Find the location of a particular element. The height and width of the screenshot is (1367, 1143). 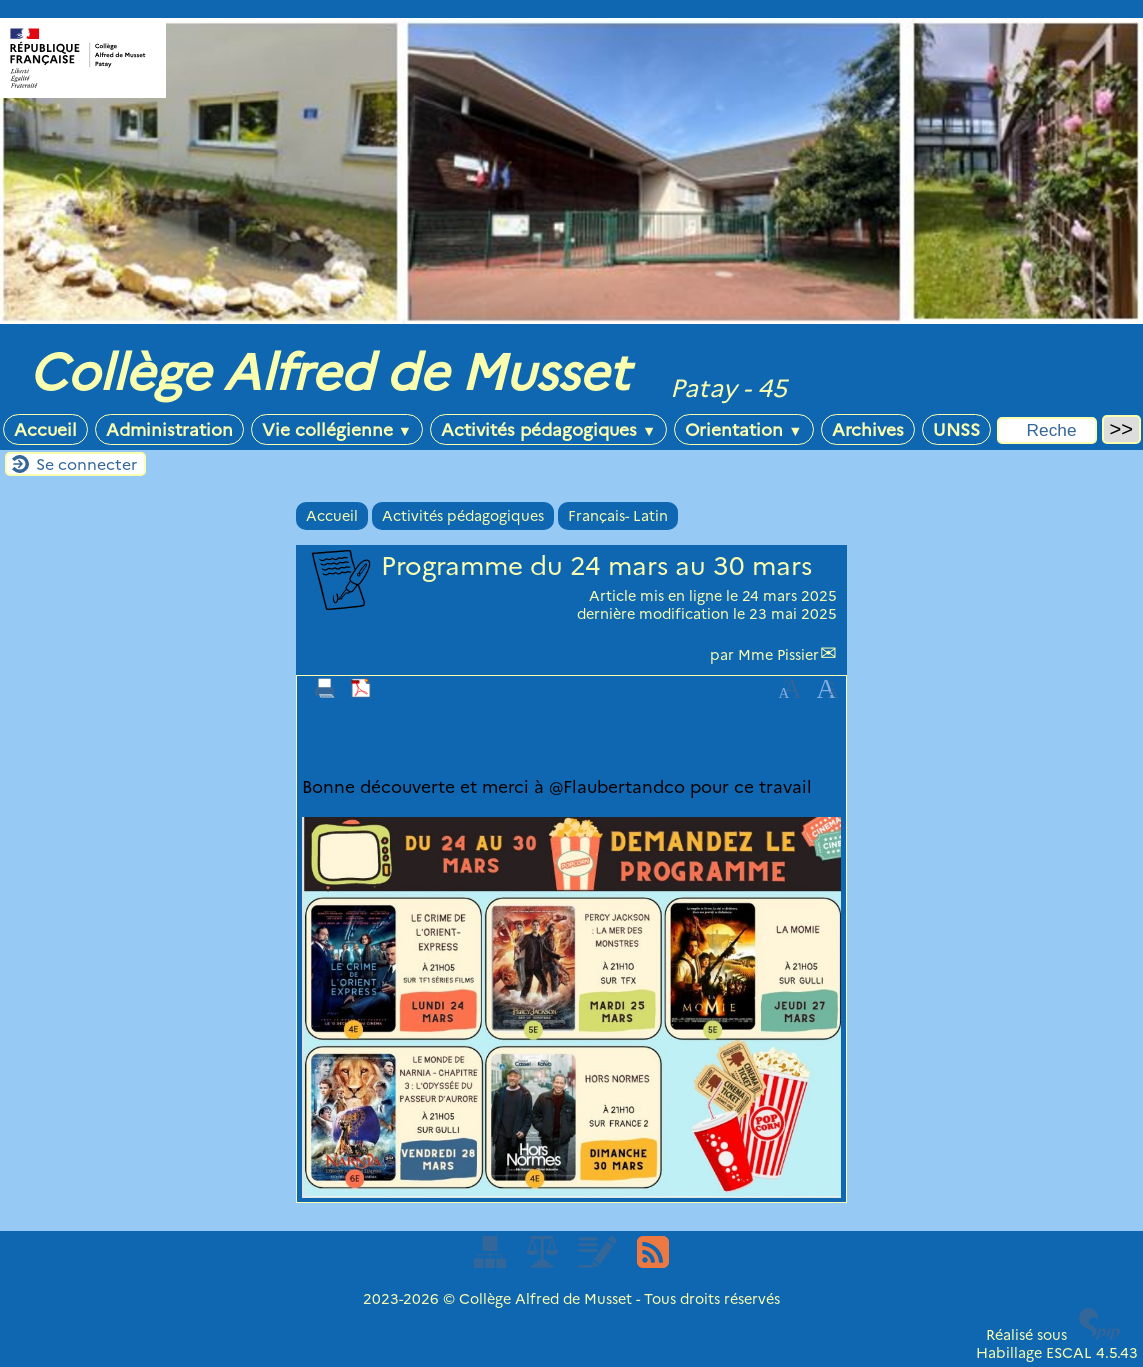

Administration is located at coordinates (169, 429).